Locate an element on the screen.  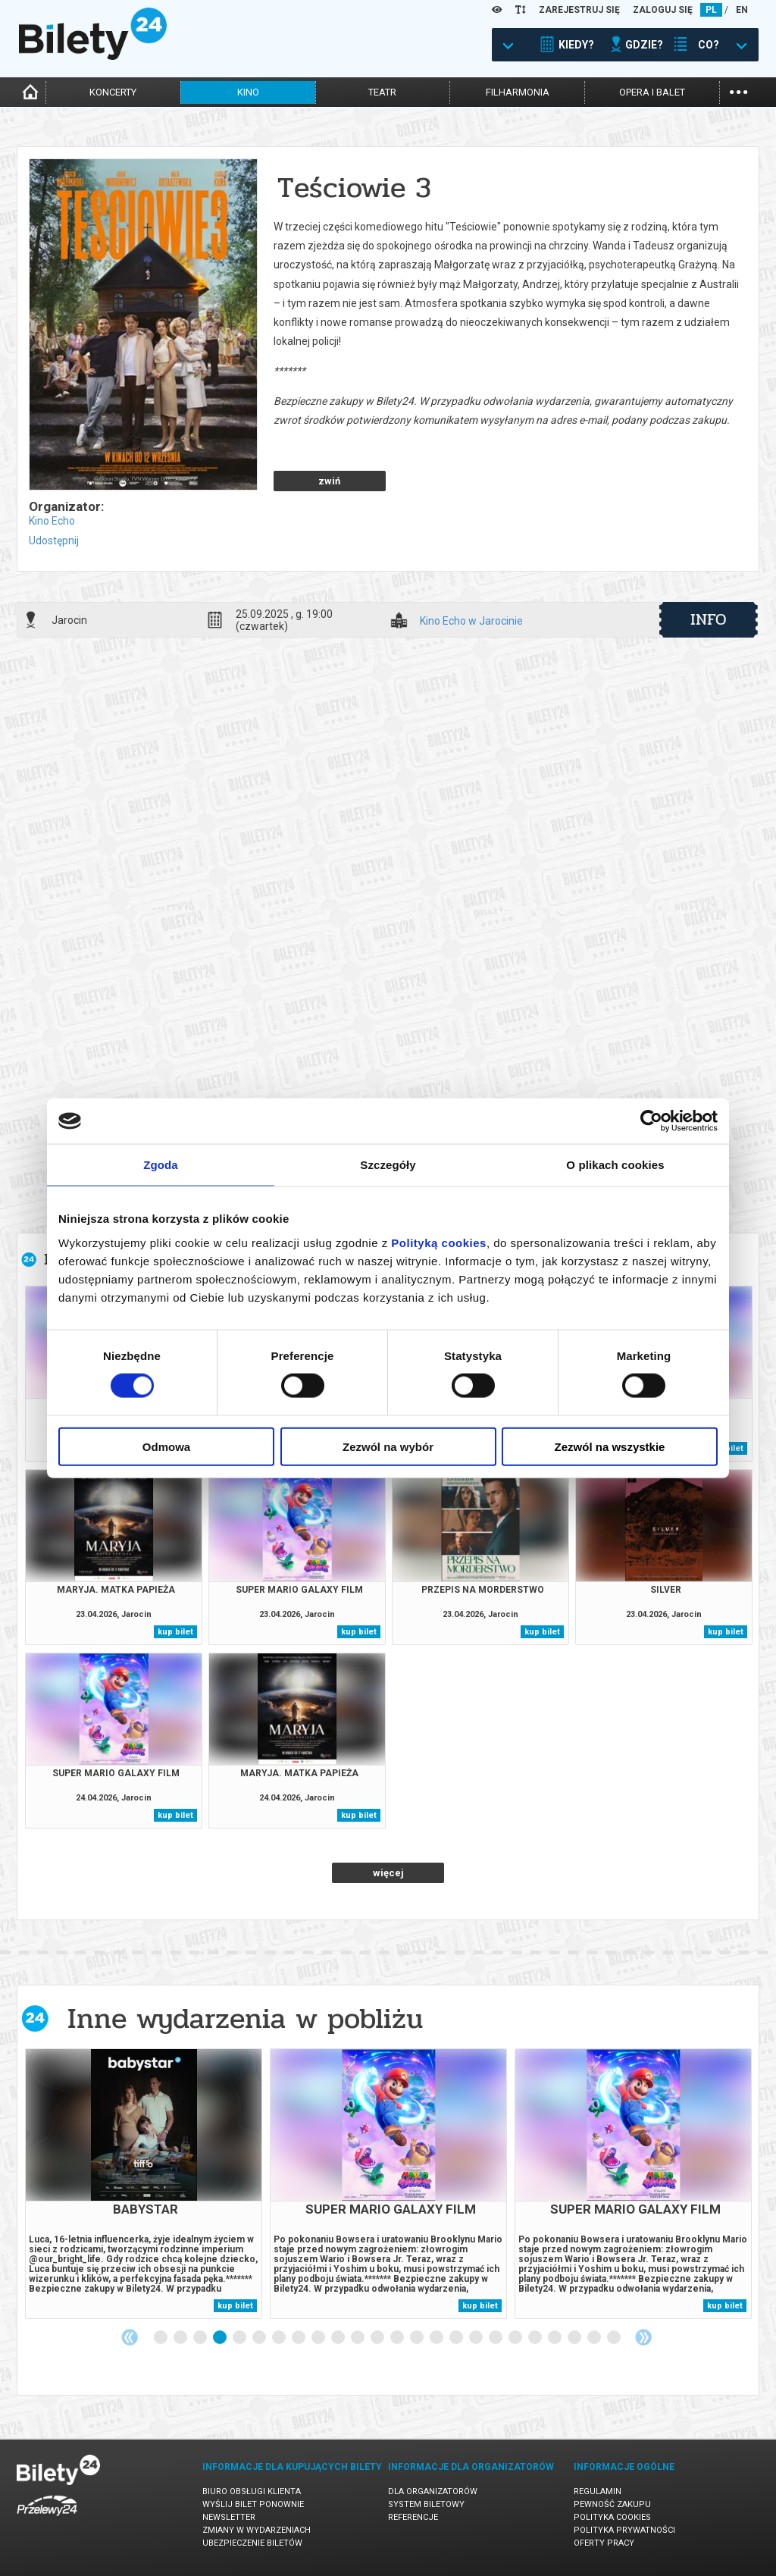
opera i balet is located at coordinates (652, 92).